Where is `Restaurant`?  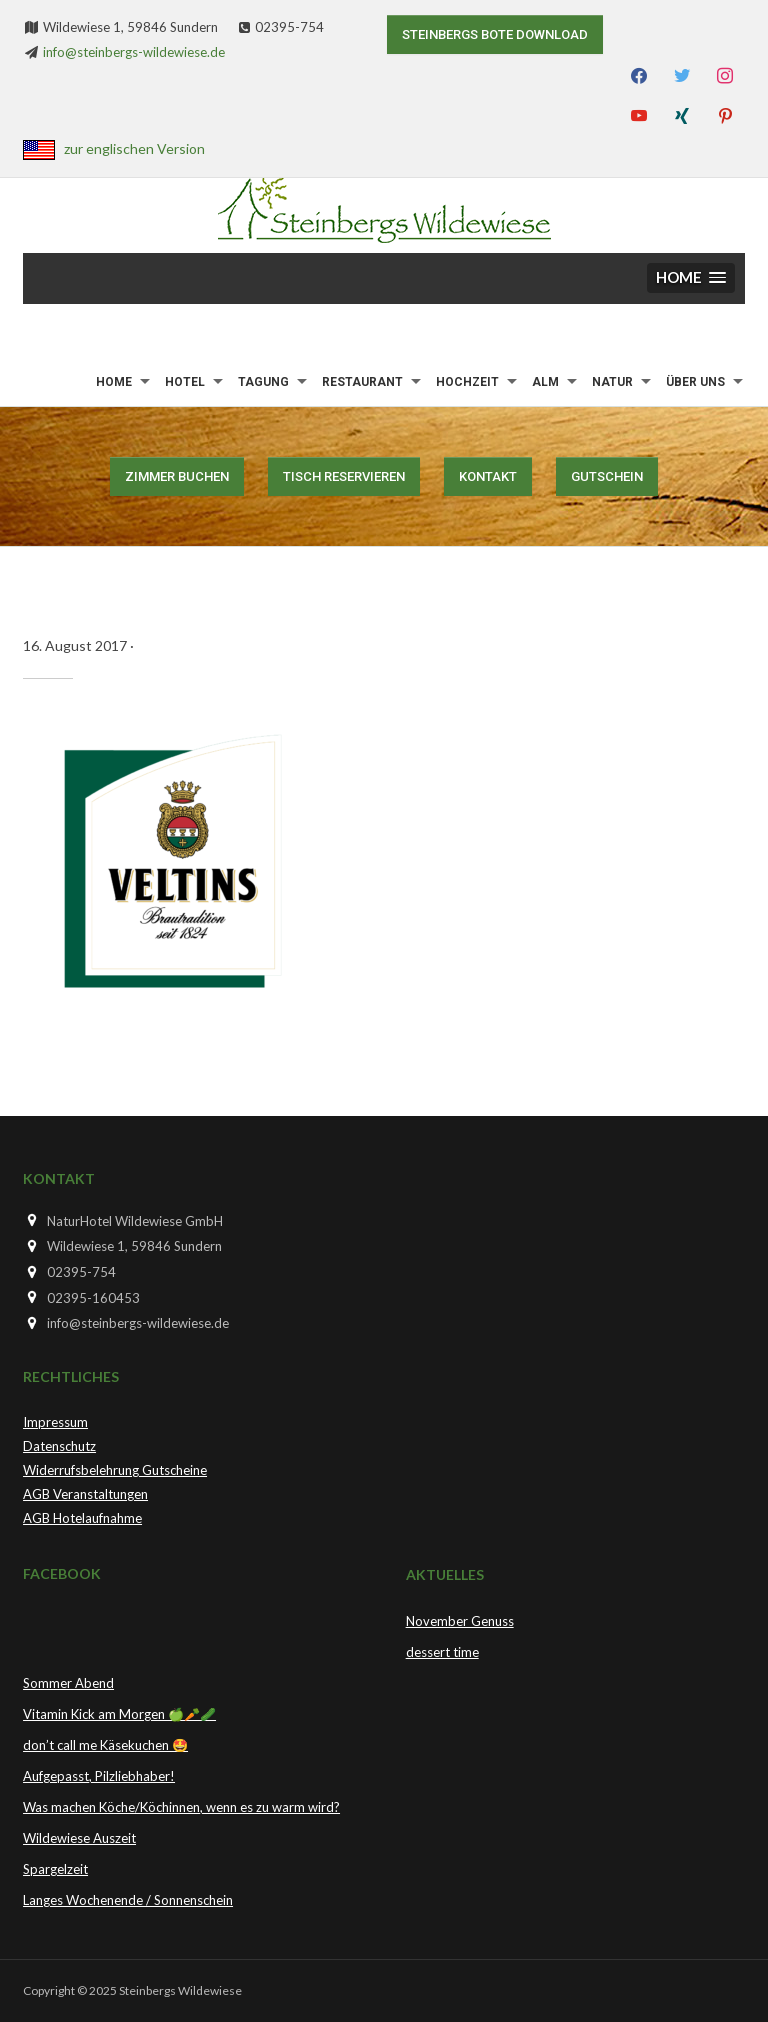
Restaurant is located at coordinates (362, 382).